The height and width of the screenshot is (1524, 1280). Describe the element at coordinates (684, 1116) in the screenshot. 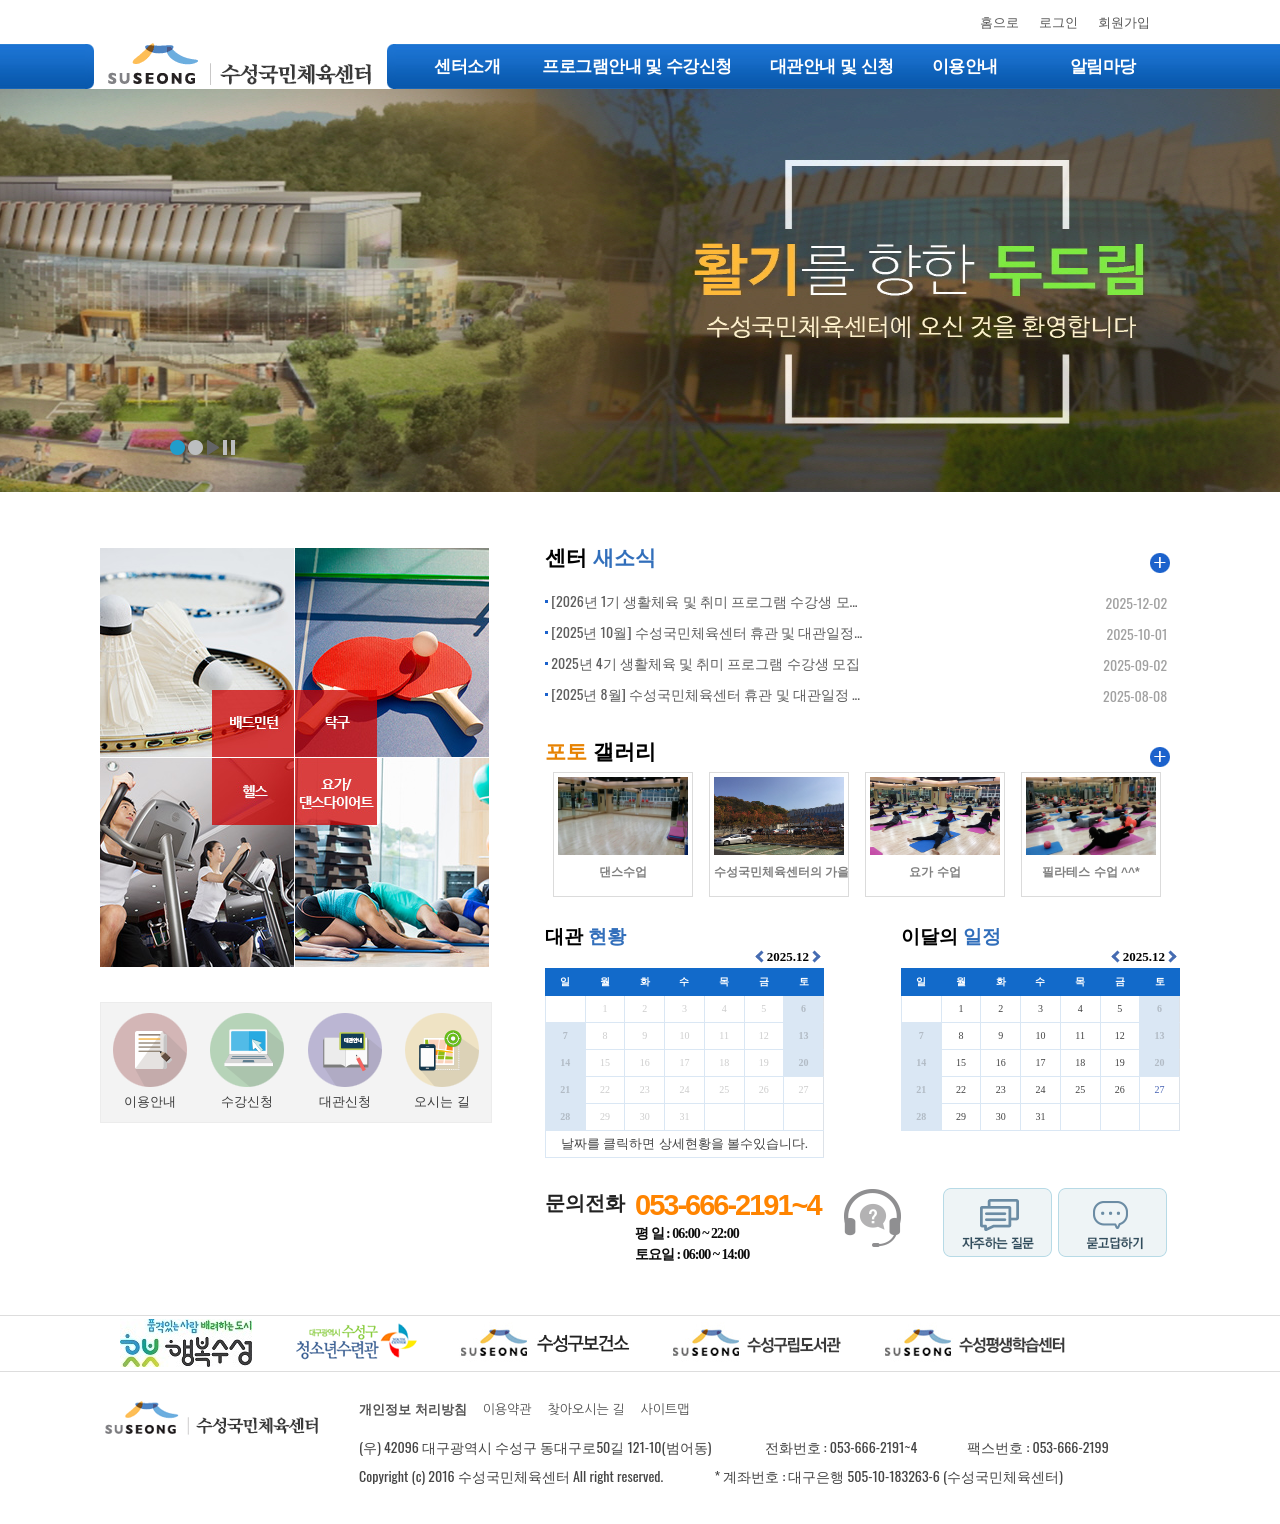

I see `31` at that location.